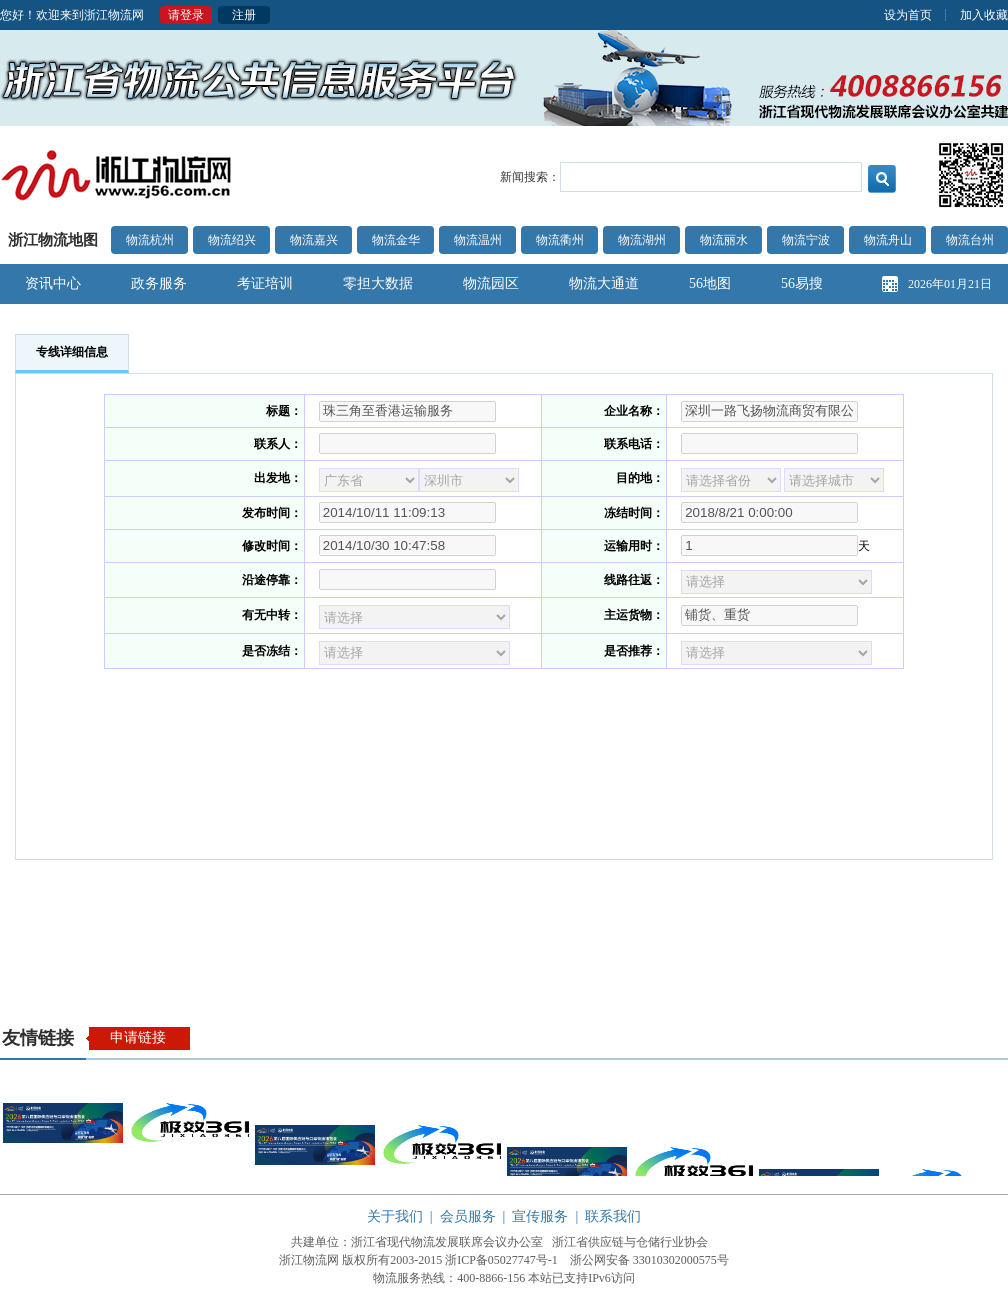 Image resolution: width=1008 pixels, height=1297 pixels. I want to click on 会员服务, so click(468, 1216).